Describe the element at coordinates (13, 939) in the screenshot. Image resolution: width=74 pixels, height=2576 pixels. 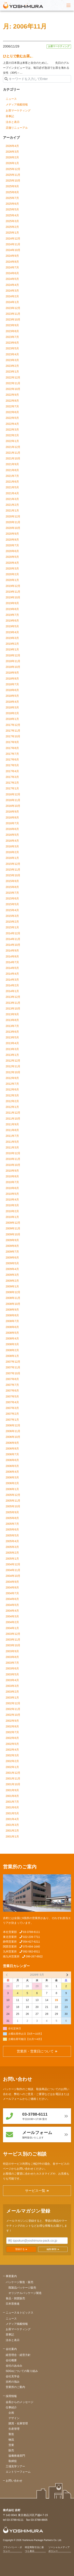
I see `2014年11月` at that location.